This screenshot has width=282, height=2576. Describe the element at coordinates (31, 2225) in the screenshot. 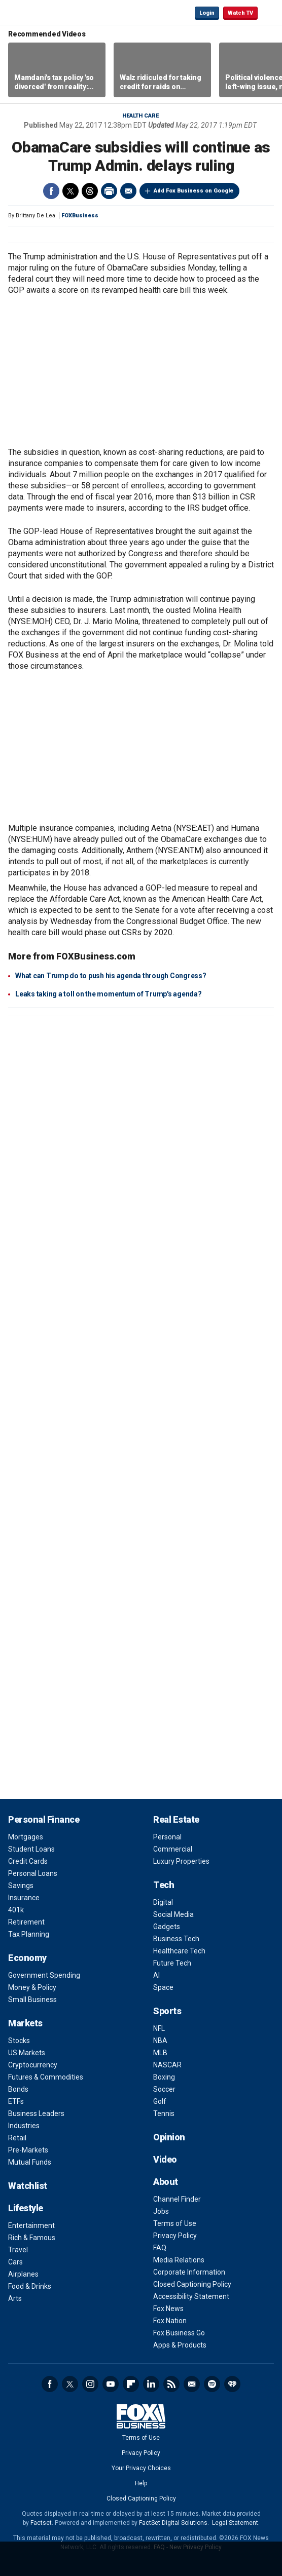

I see `Entertainment` at that location.